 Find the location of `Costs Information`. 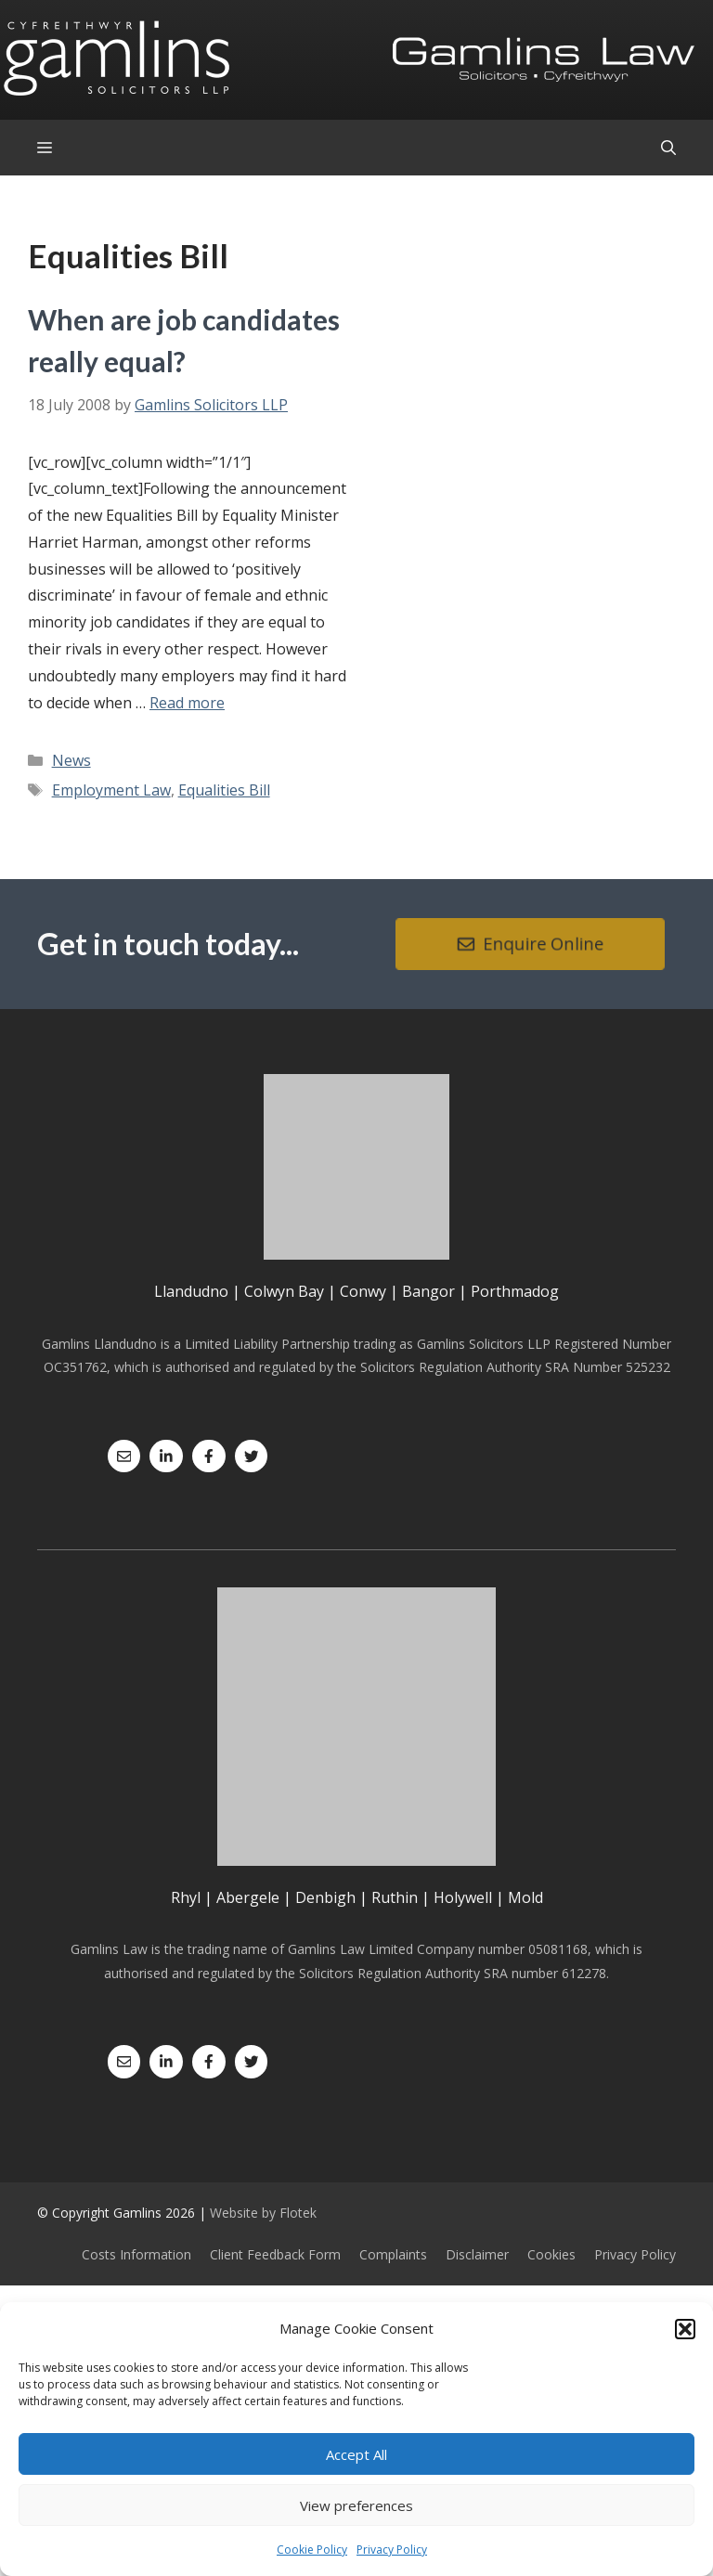

Costs Information is located at coordinates (136, 2254).